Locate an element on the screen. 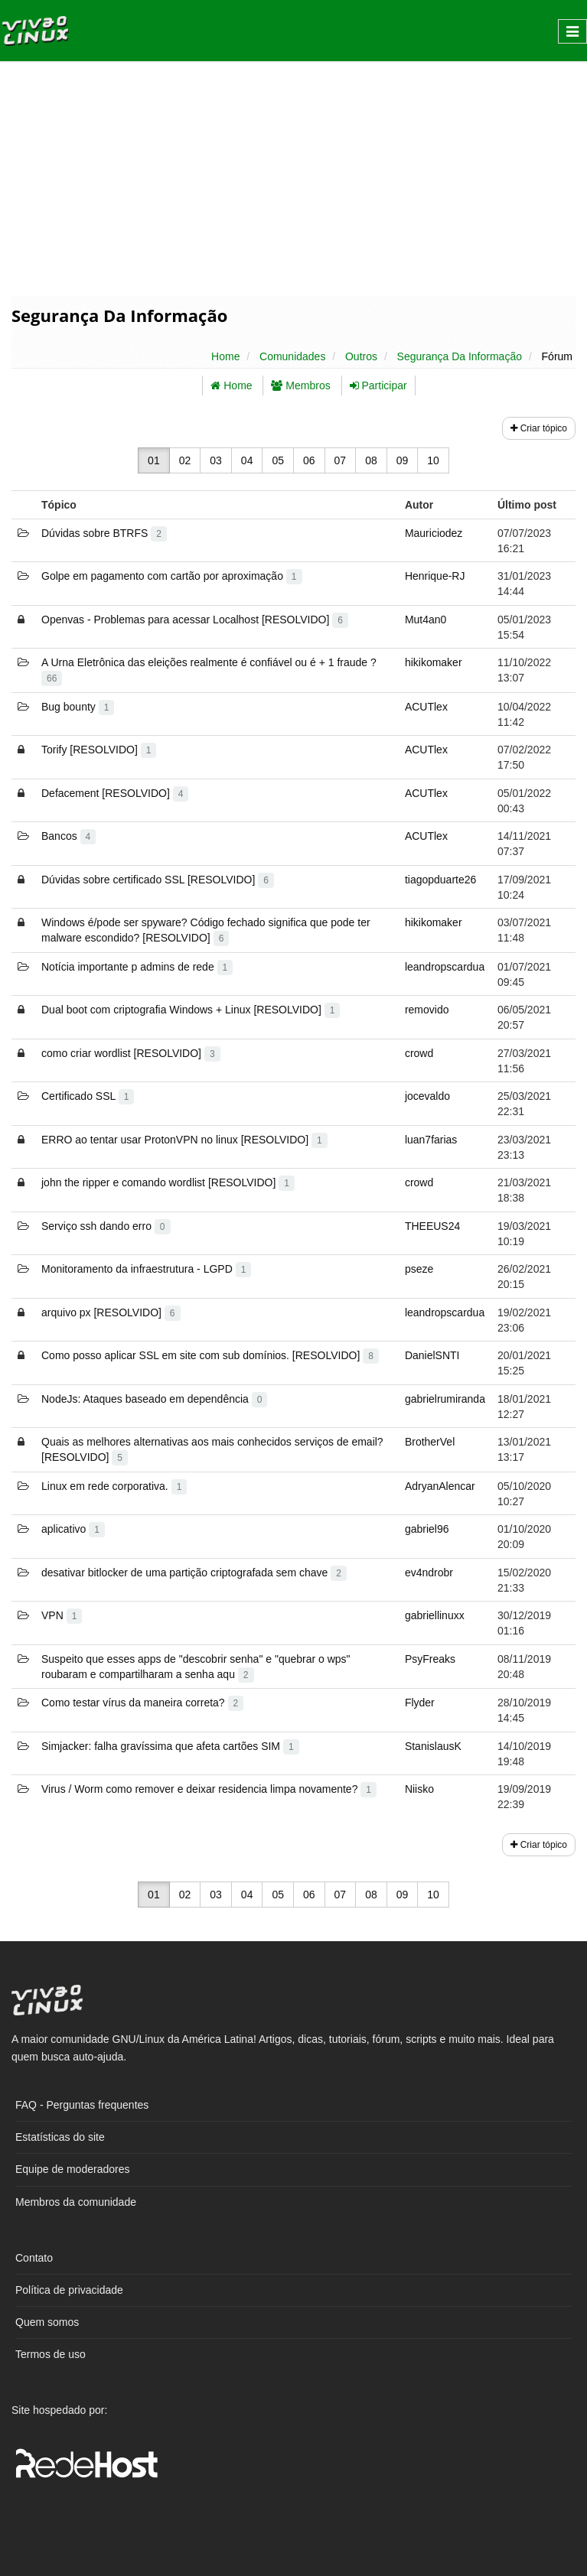 The height and width of the screenshot is (2576, 587). NodeJs: Ataques baseado em dependência is located at coordinates (154, 1399).